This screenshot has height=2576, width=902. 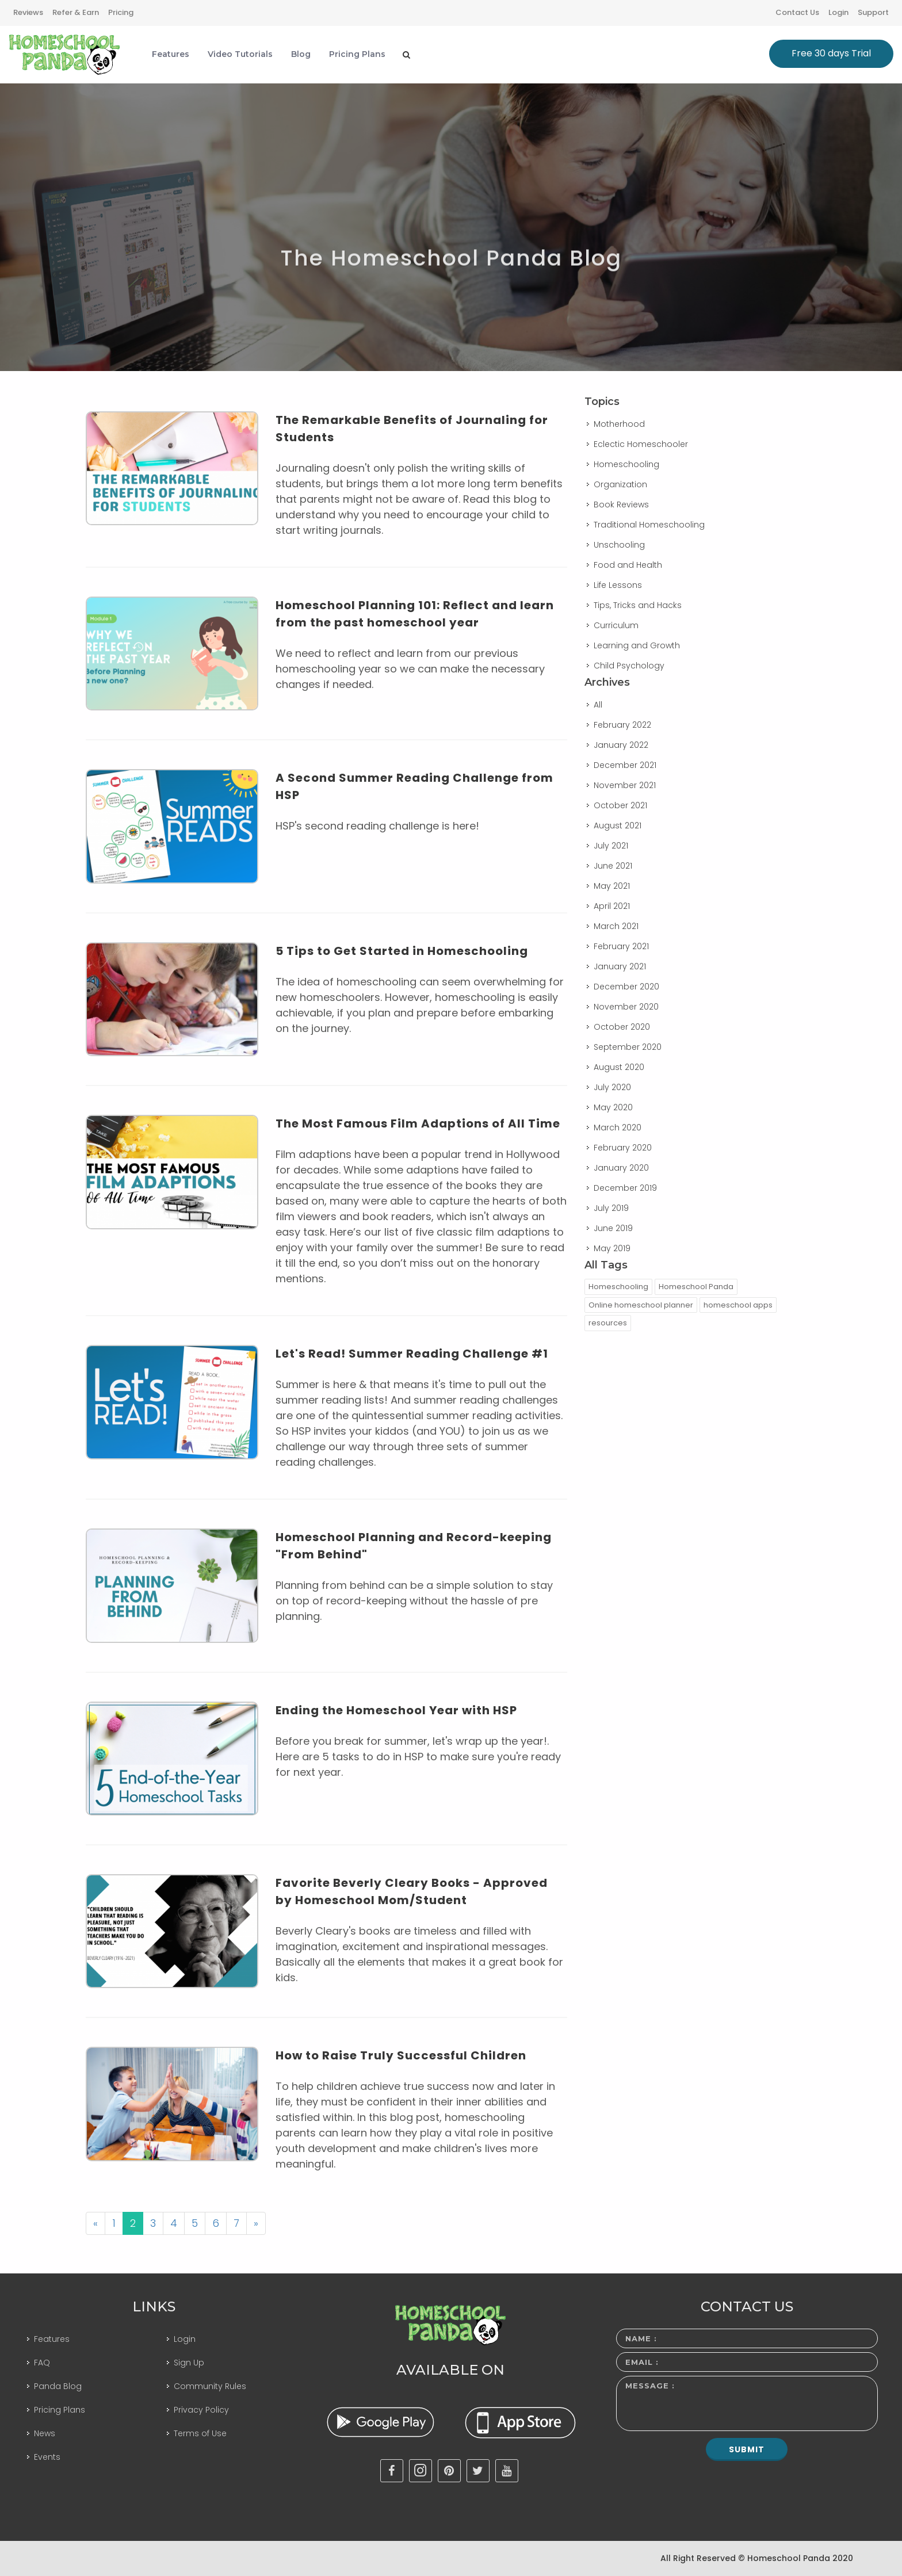 What do you see at coordinates (640, 1305) in the screenshot?
I see `Online homeschool planner` at bounding box center [640, 1305].